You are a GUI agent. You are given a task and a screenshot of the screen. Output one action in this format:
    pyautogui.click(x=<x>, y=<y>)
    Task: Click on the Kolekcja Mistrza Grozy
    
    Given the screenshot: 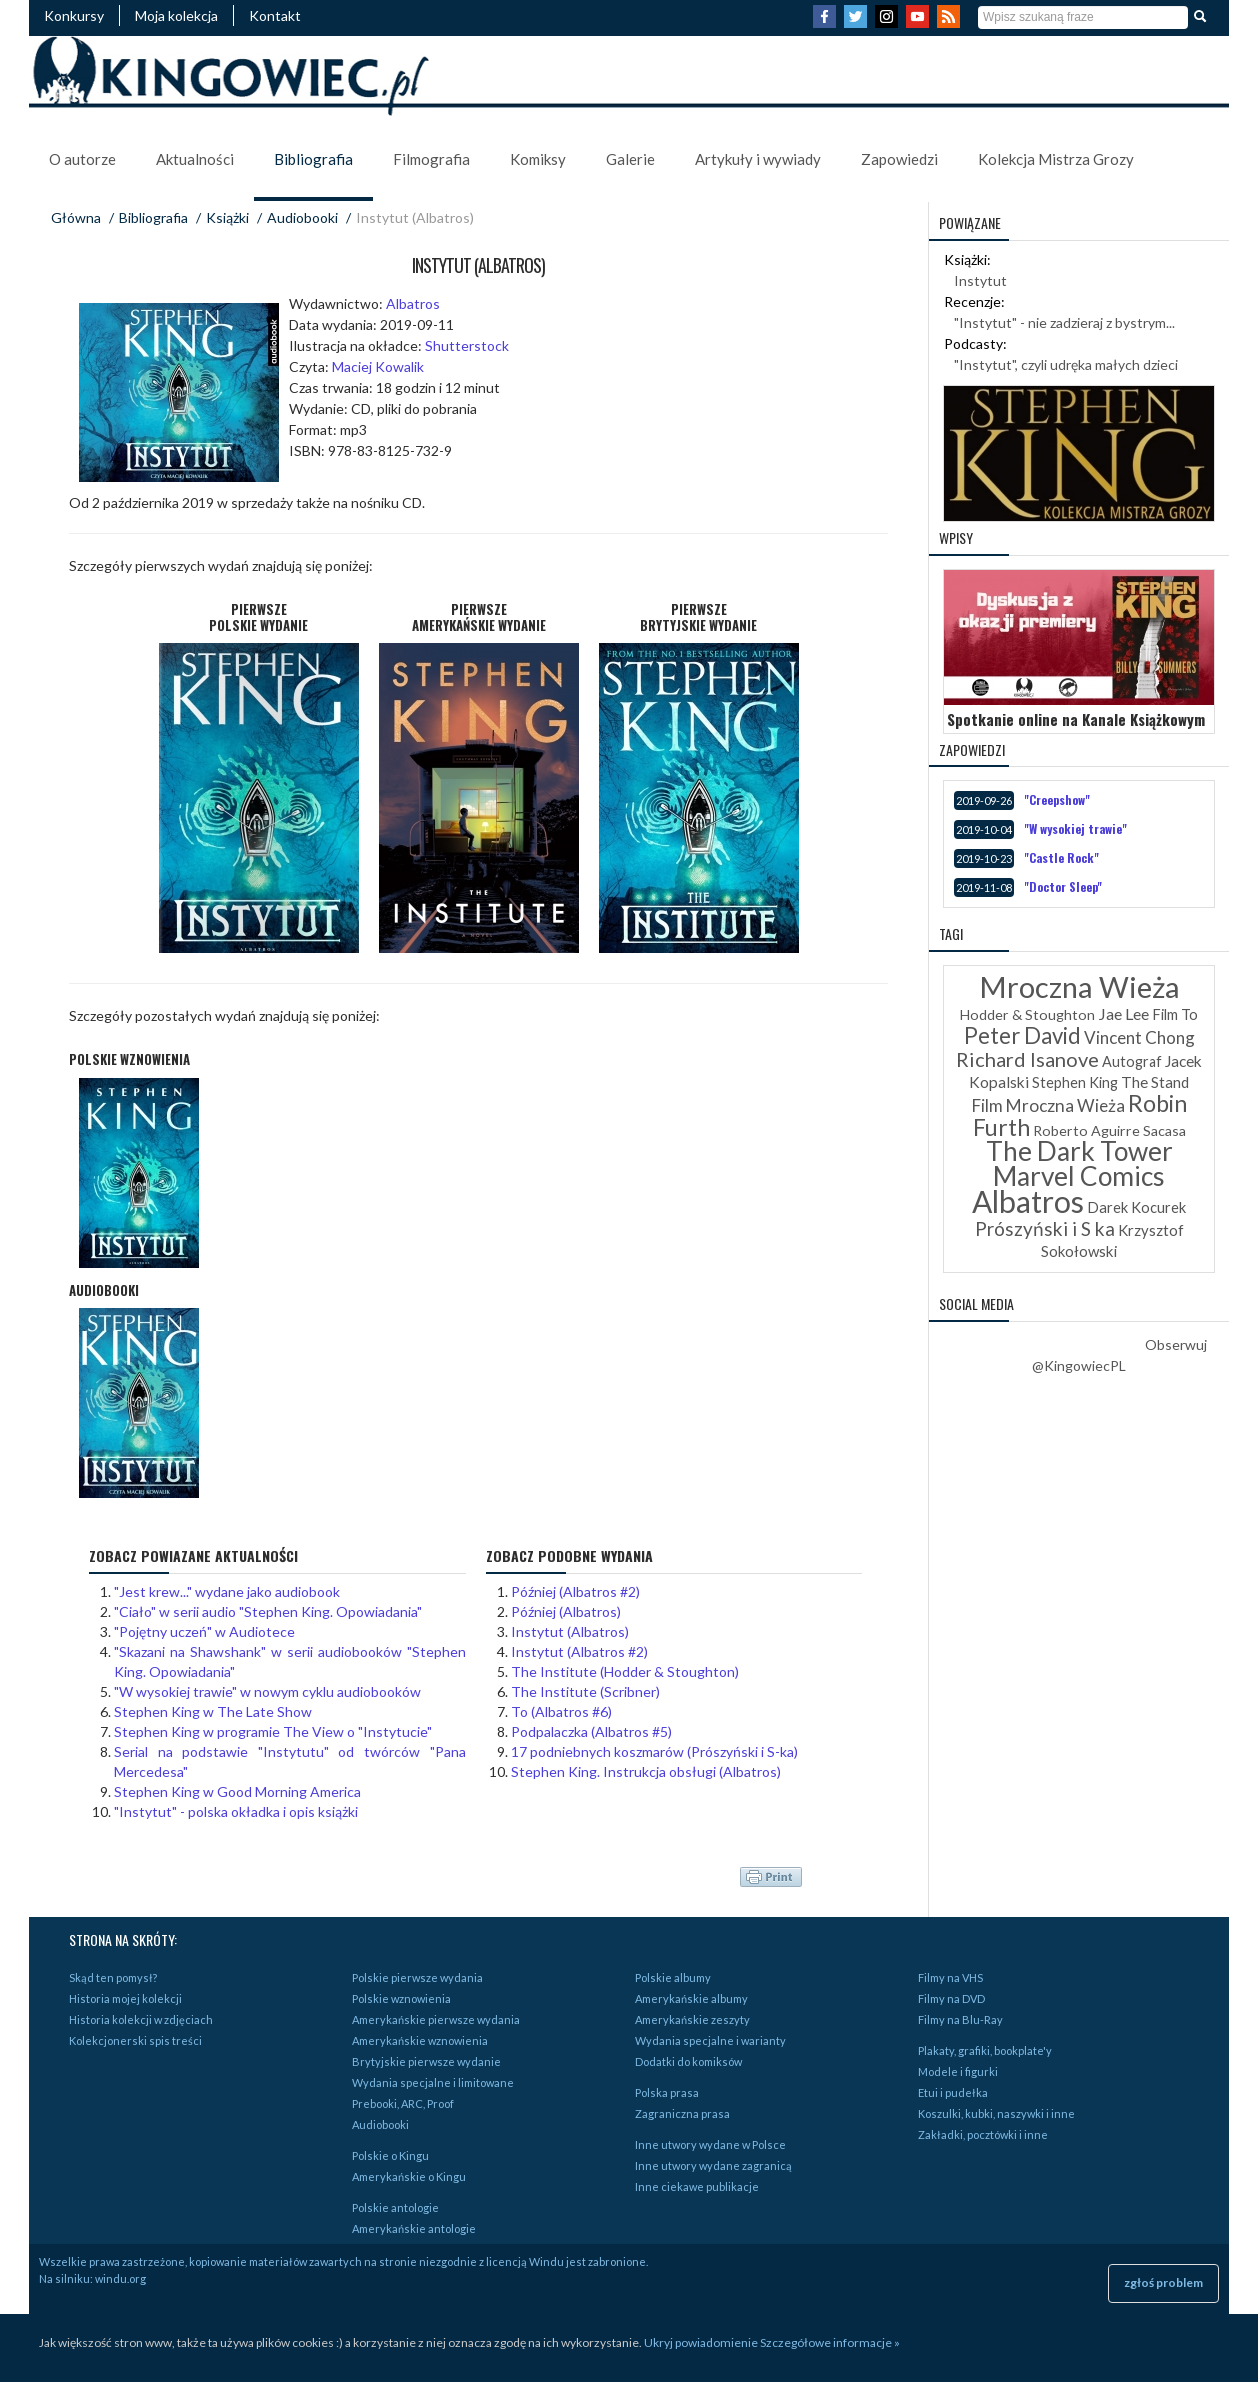 What is the action you would take?
    pyautogui.click(x=1056, y=159)
    